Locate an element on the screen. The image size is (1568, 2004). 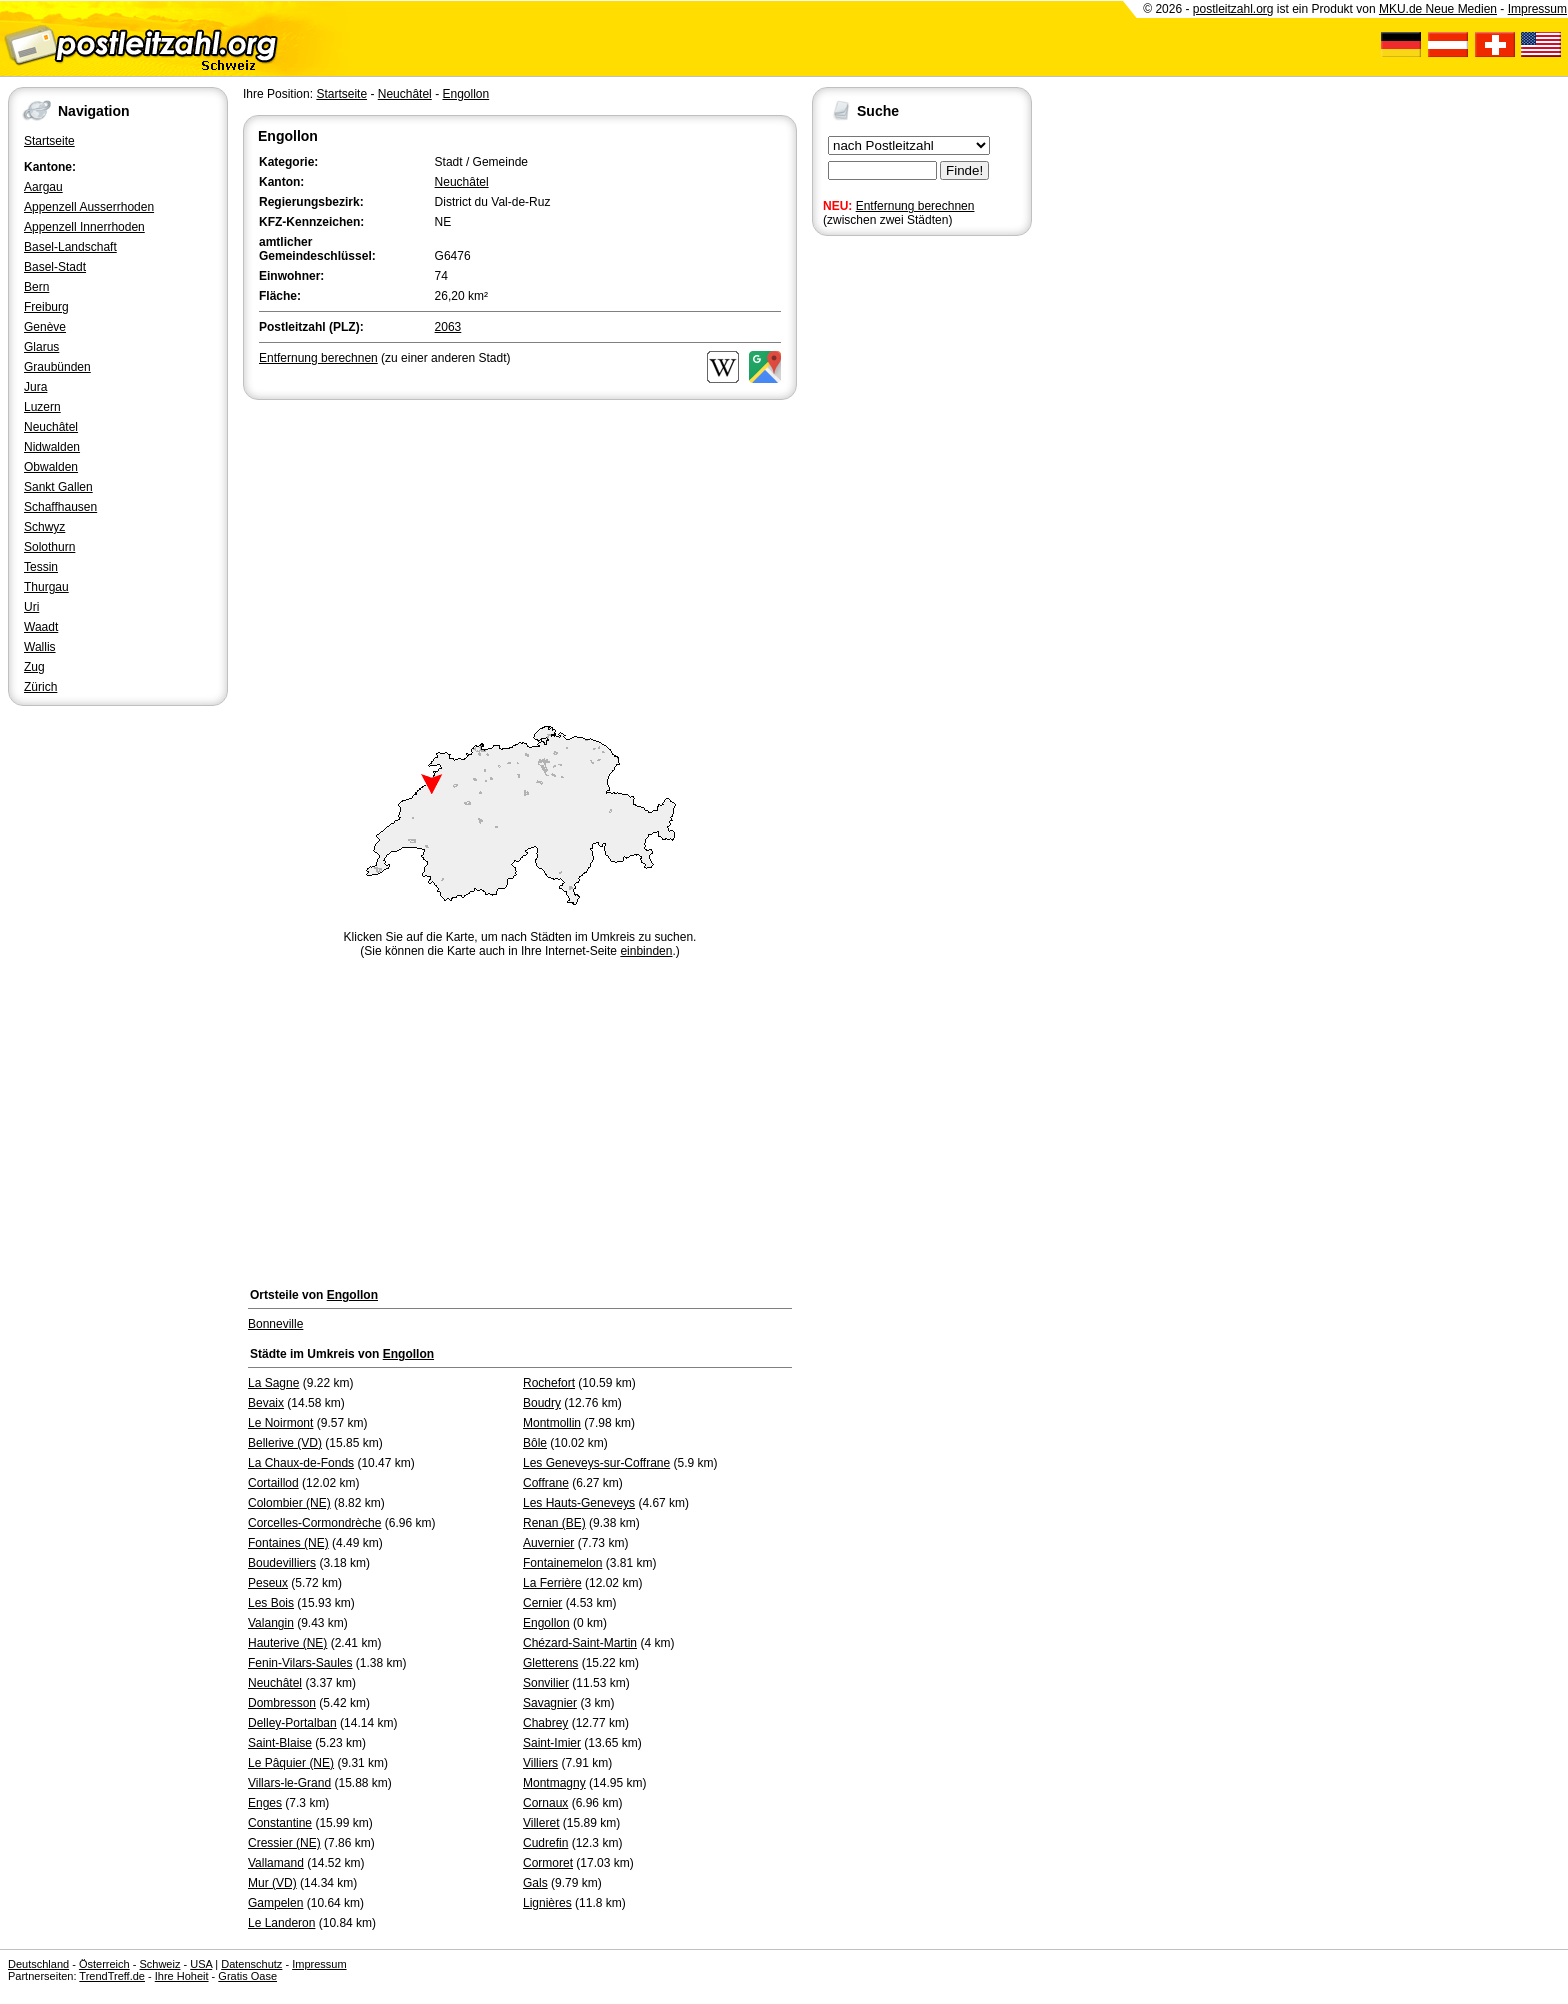
TrendTreff.de is located at coordinates (112, 1976).